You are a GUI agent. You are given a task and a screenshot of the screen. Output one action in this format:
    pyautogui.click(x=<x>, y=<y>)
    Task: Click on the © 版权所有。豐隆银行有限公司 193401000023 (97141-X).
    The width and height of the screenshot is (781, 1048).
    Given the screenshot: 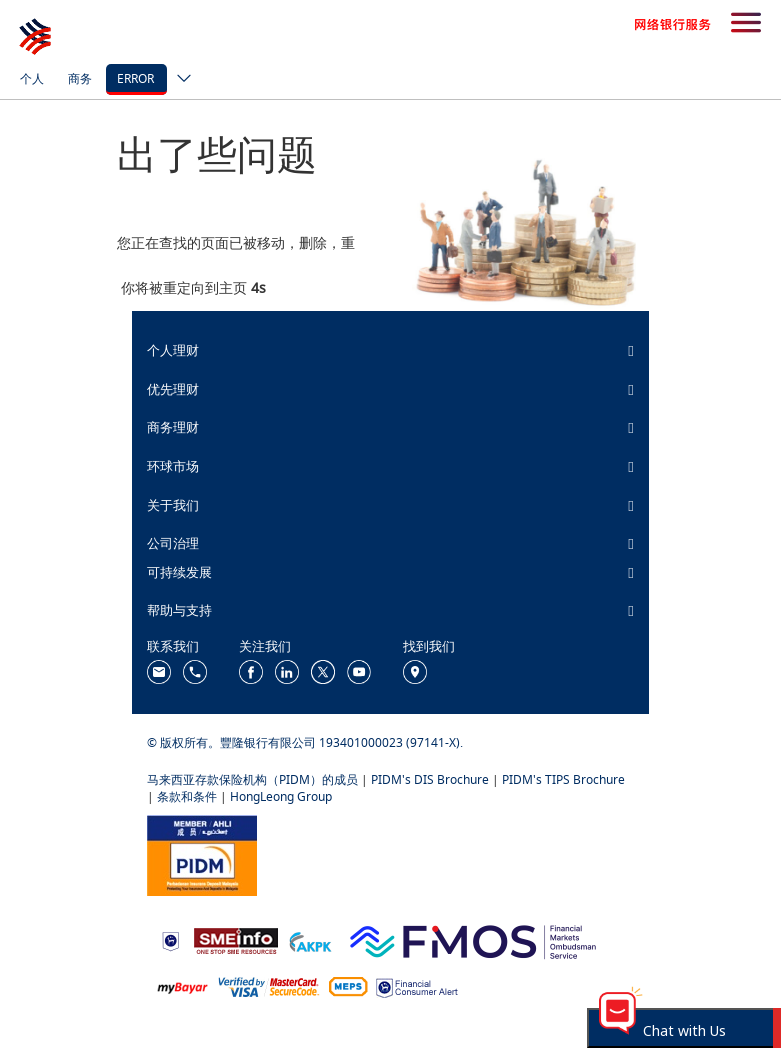 What is the action you would take?
    pyautogui.click(x=305, y=742)
    